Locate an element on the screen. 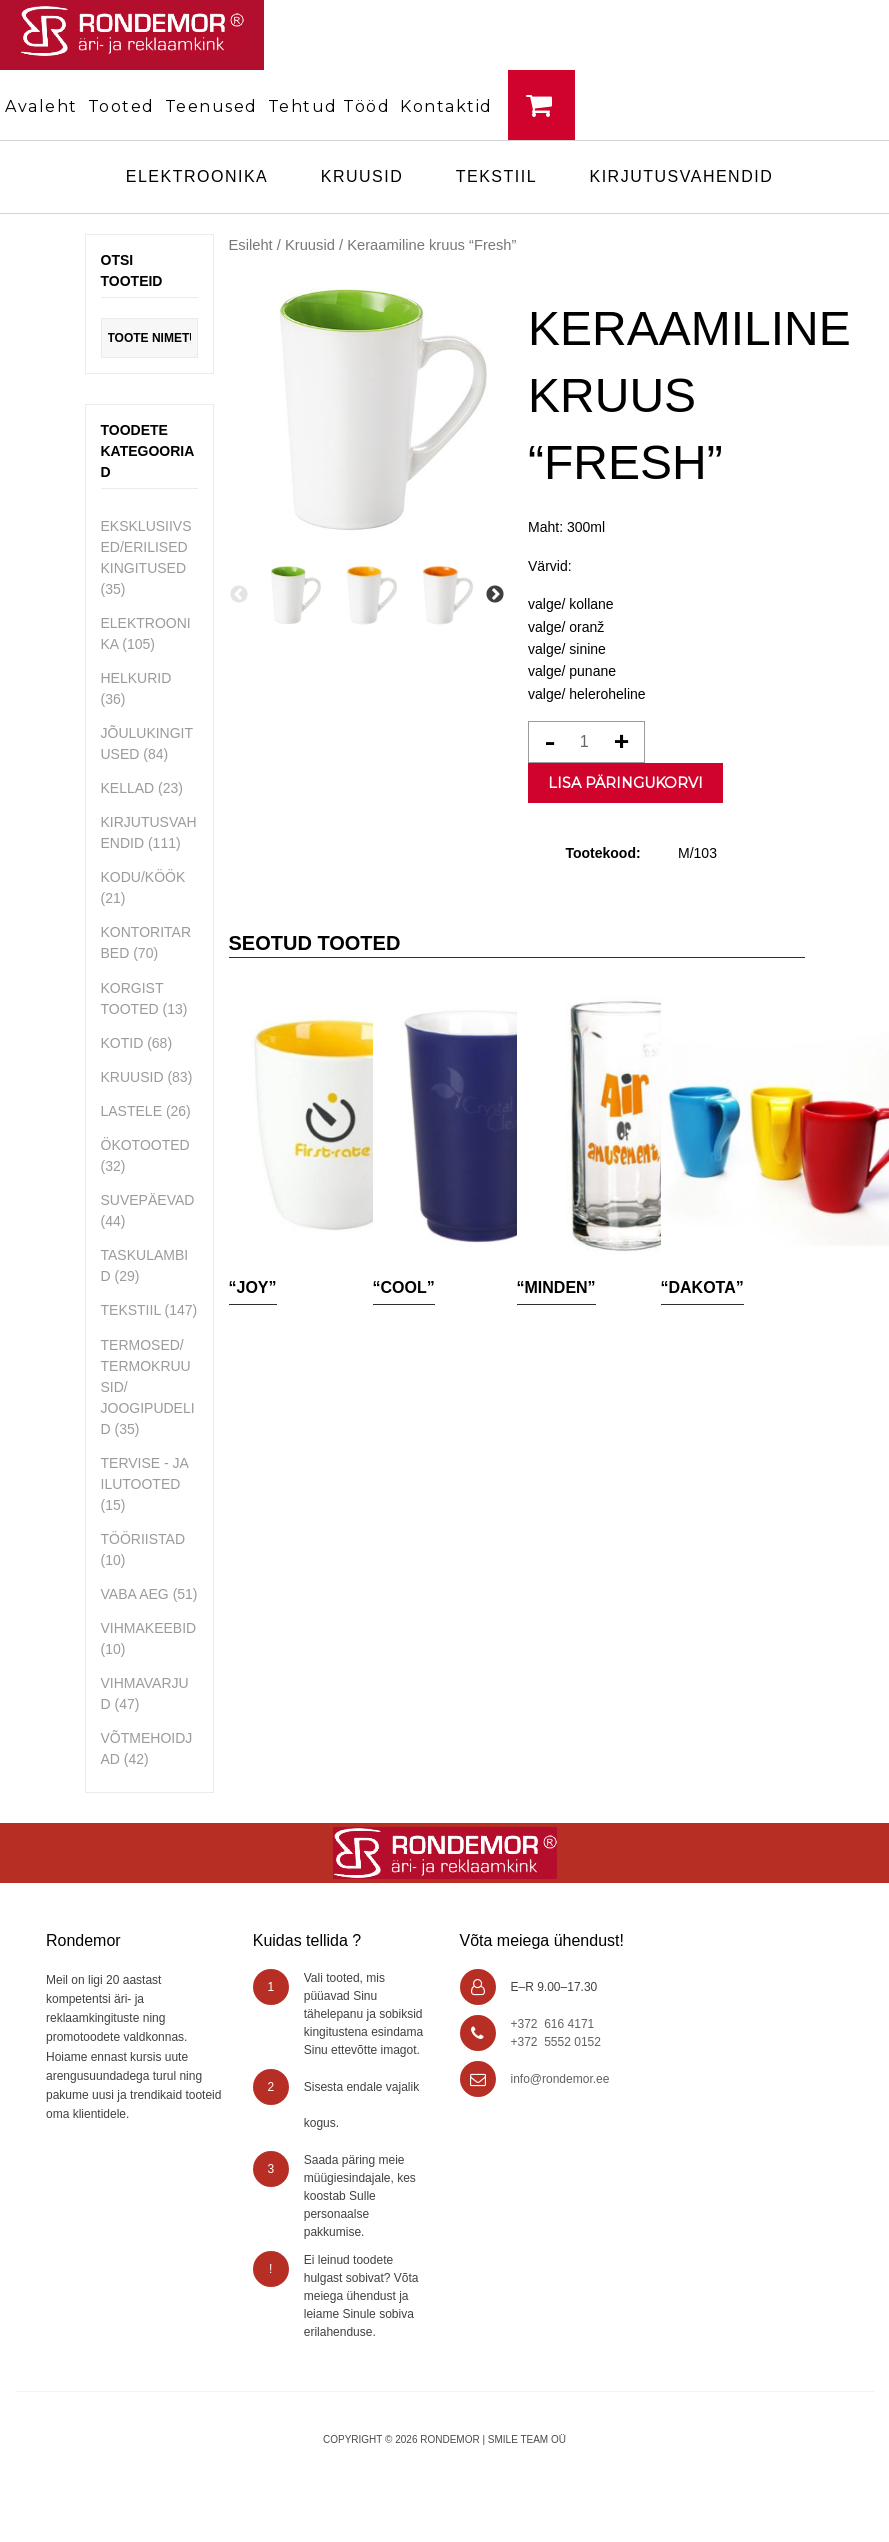 Image resolution: width=889 pixels, height=2542 pixels. Ökotooted is located at coordinates (145, 1145).